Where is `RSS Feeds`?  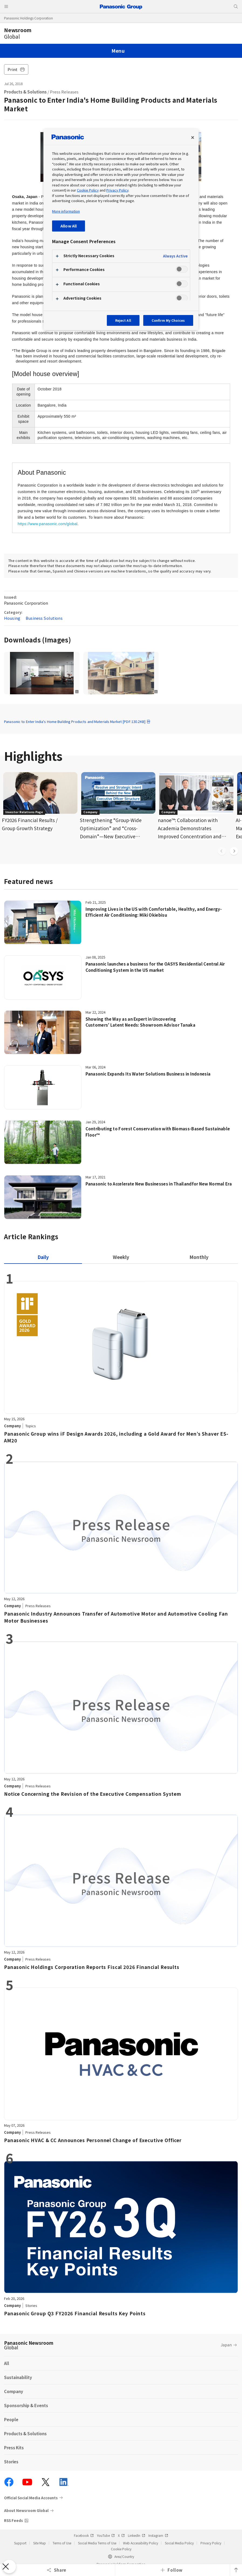
RSS Feeds is located at coordinates (13, 2520).